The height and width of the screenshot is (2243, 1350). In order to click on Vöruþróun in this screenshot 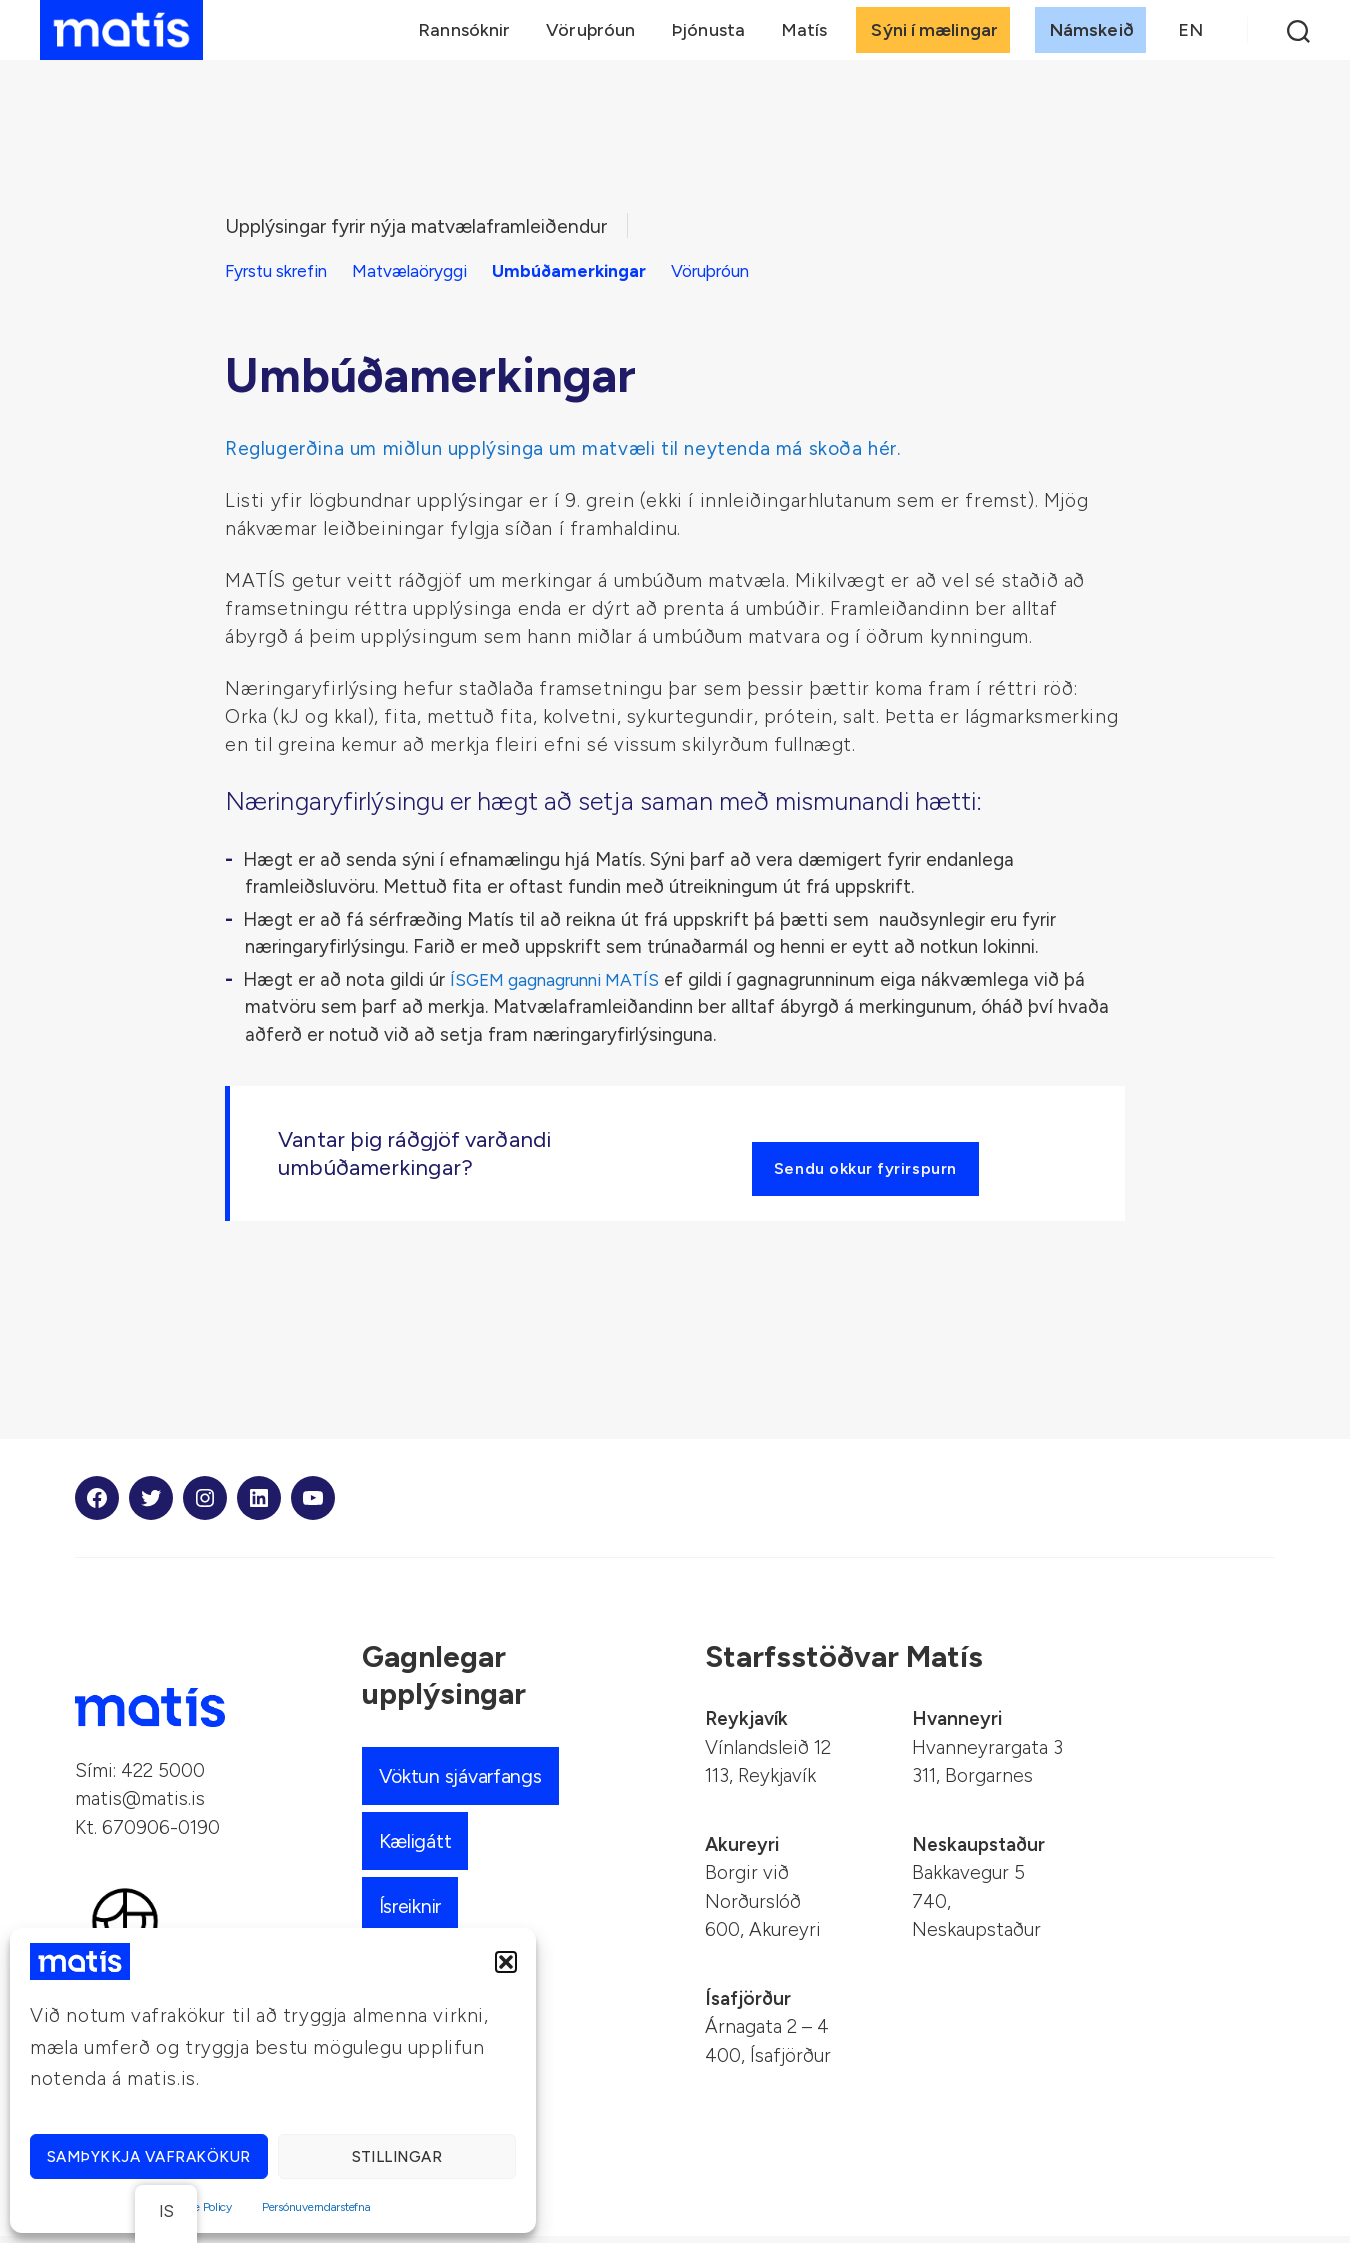, I will do `click(590, 37)`.